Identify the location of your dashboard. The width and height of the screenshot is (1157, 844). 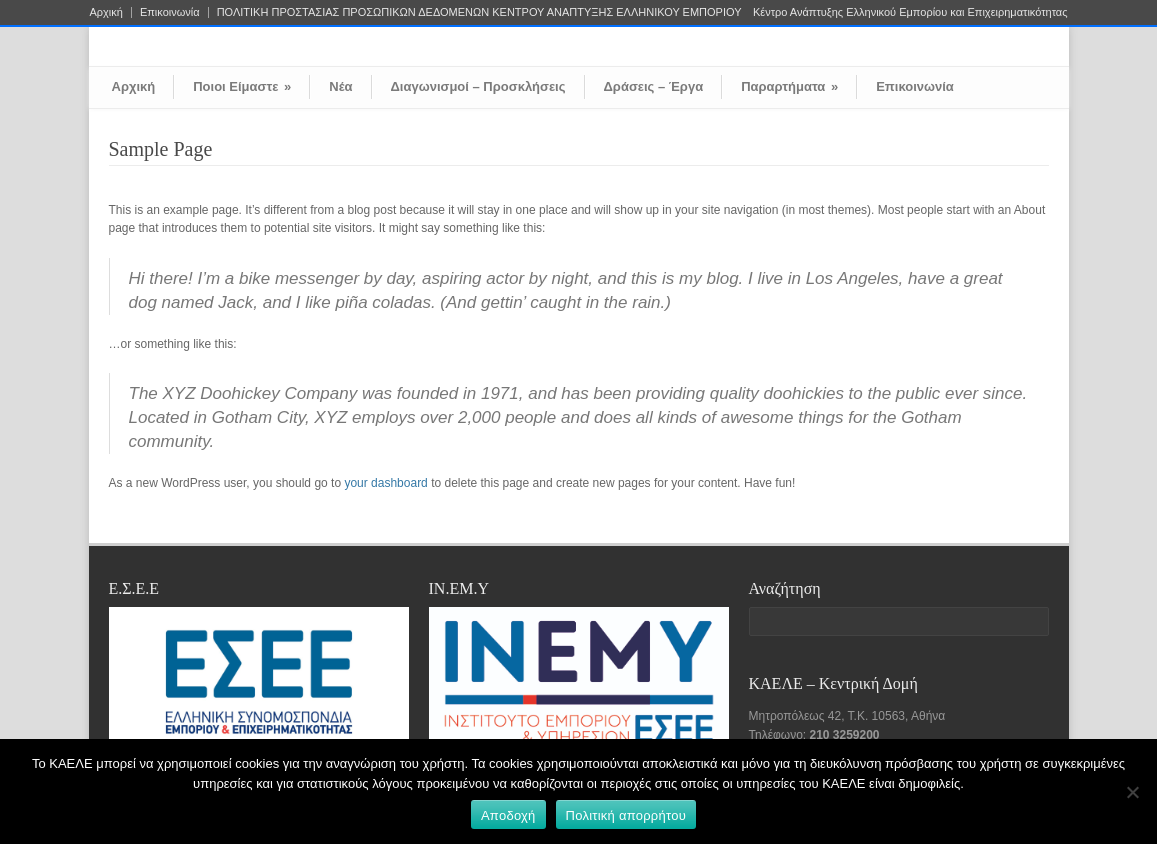
(385, 483).